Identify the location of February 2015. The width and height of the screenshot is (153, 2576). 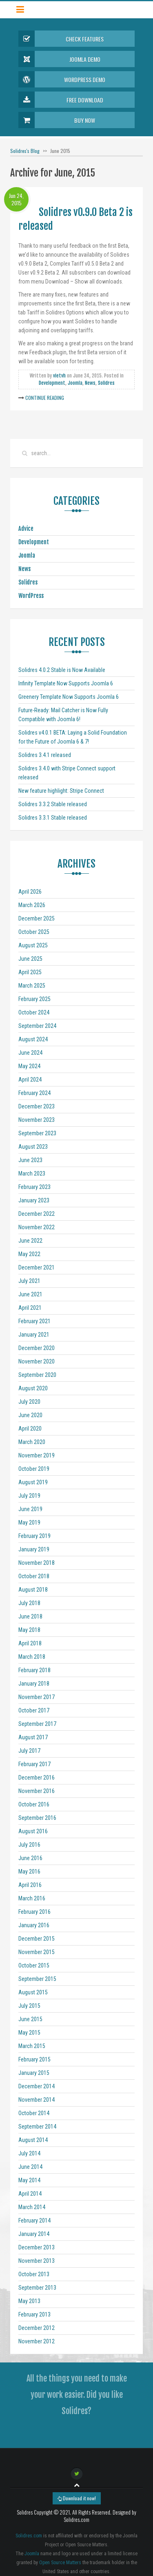
(34, 2059).